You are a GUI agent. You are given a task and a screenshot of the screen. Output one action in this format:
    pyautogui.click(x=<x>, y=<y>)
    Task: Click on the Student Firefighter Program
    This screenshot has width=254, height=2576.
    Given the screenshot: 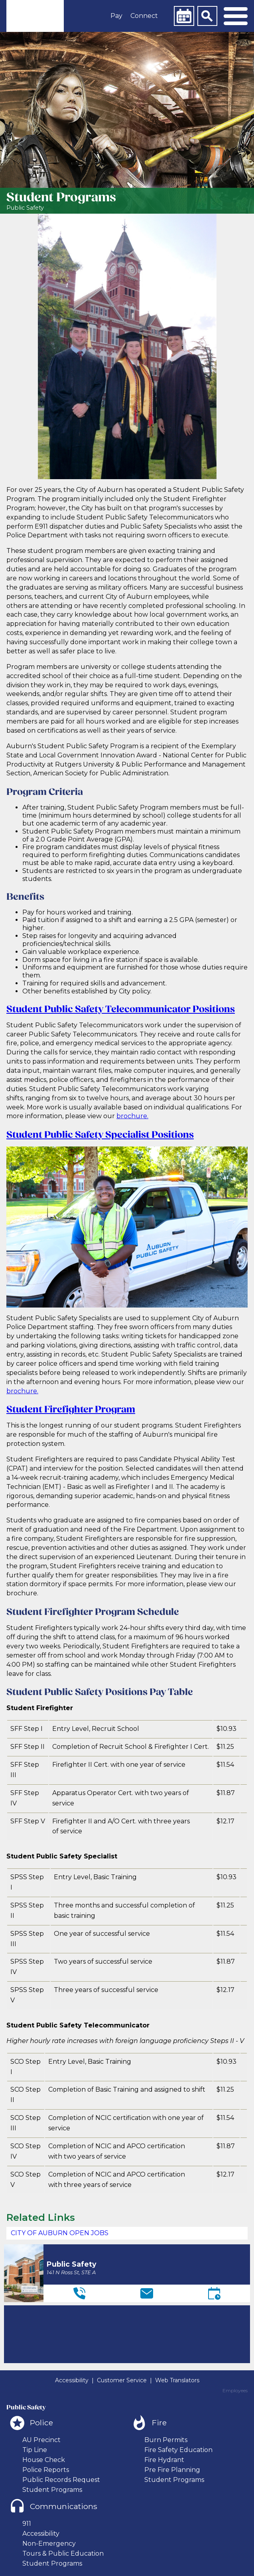 What is the action you would take?
    pyautogui.click(x=70, y=1410)
    